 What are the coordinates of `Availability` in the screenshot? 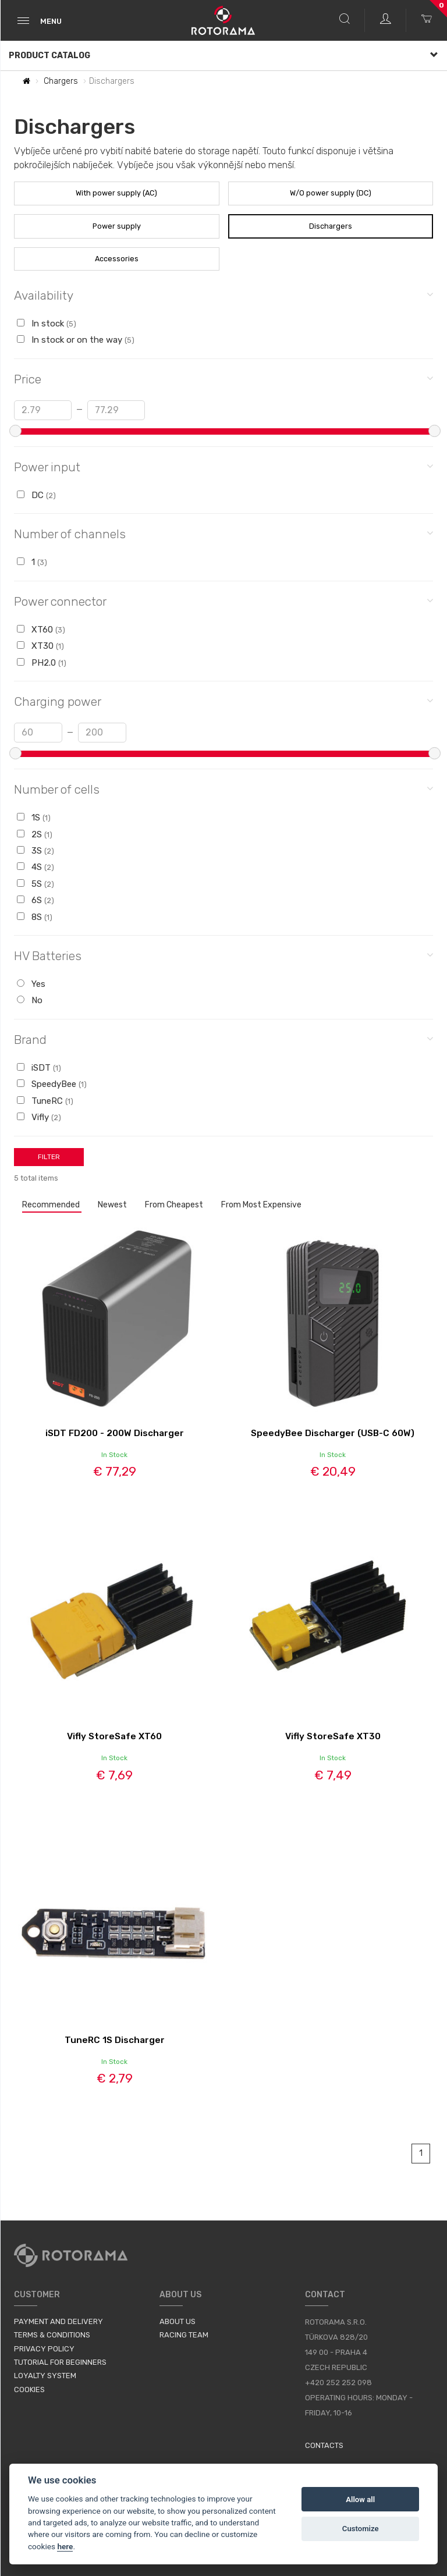 It's located at (223, 295).